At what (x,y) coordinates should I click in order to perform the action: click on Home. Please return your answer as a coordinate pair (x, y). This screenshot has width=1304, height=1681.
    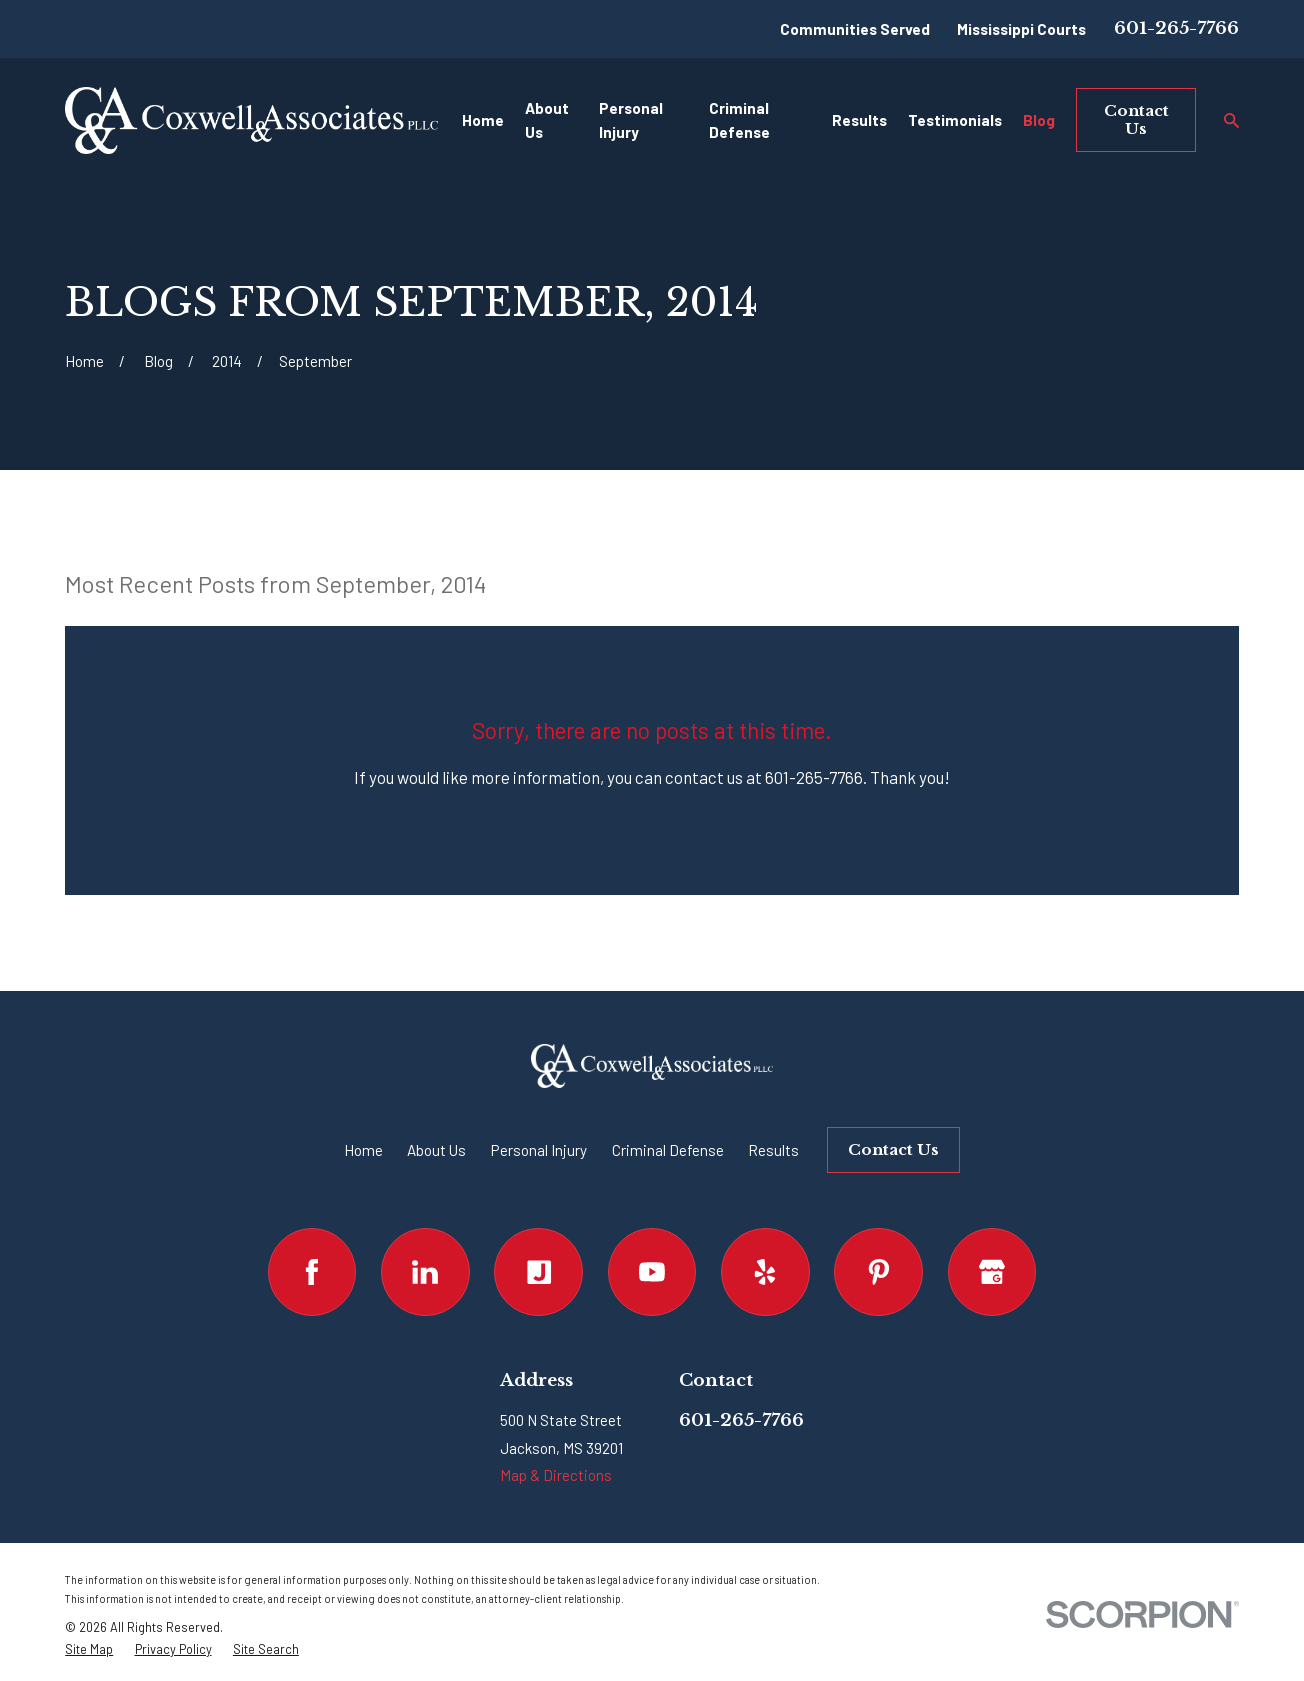
    Looking at the image, I should click on (363, 1150).